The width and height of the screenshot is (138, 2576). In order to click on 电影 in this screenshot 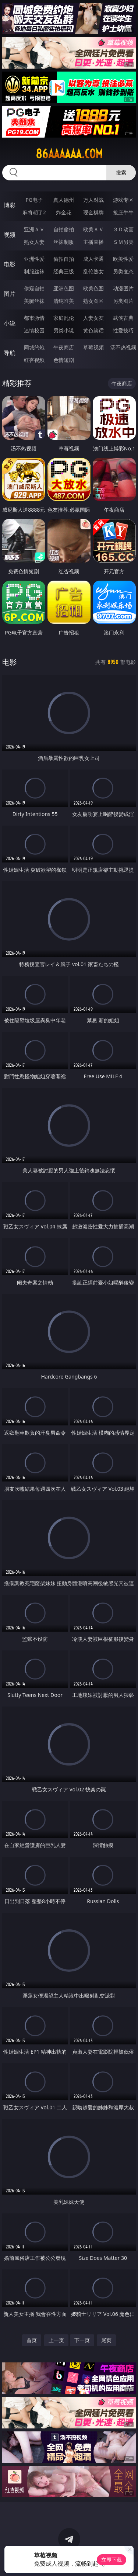, I will do `click(9, 264)`.